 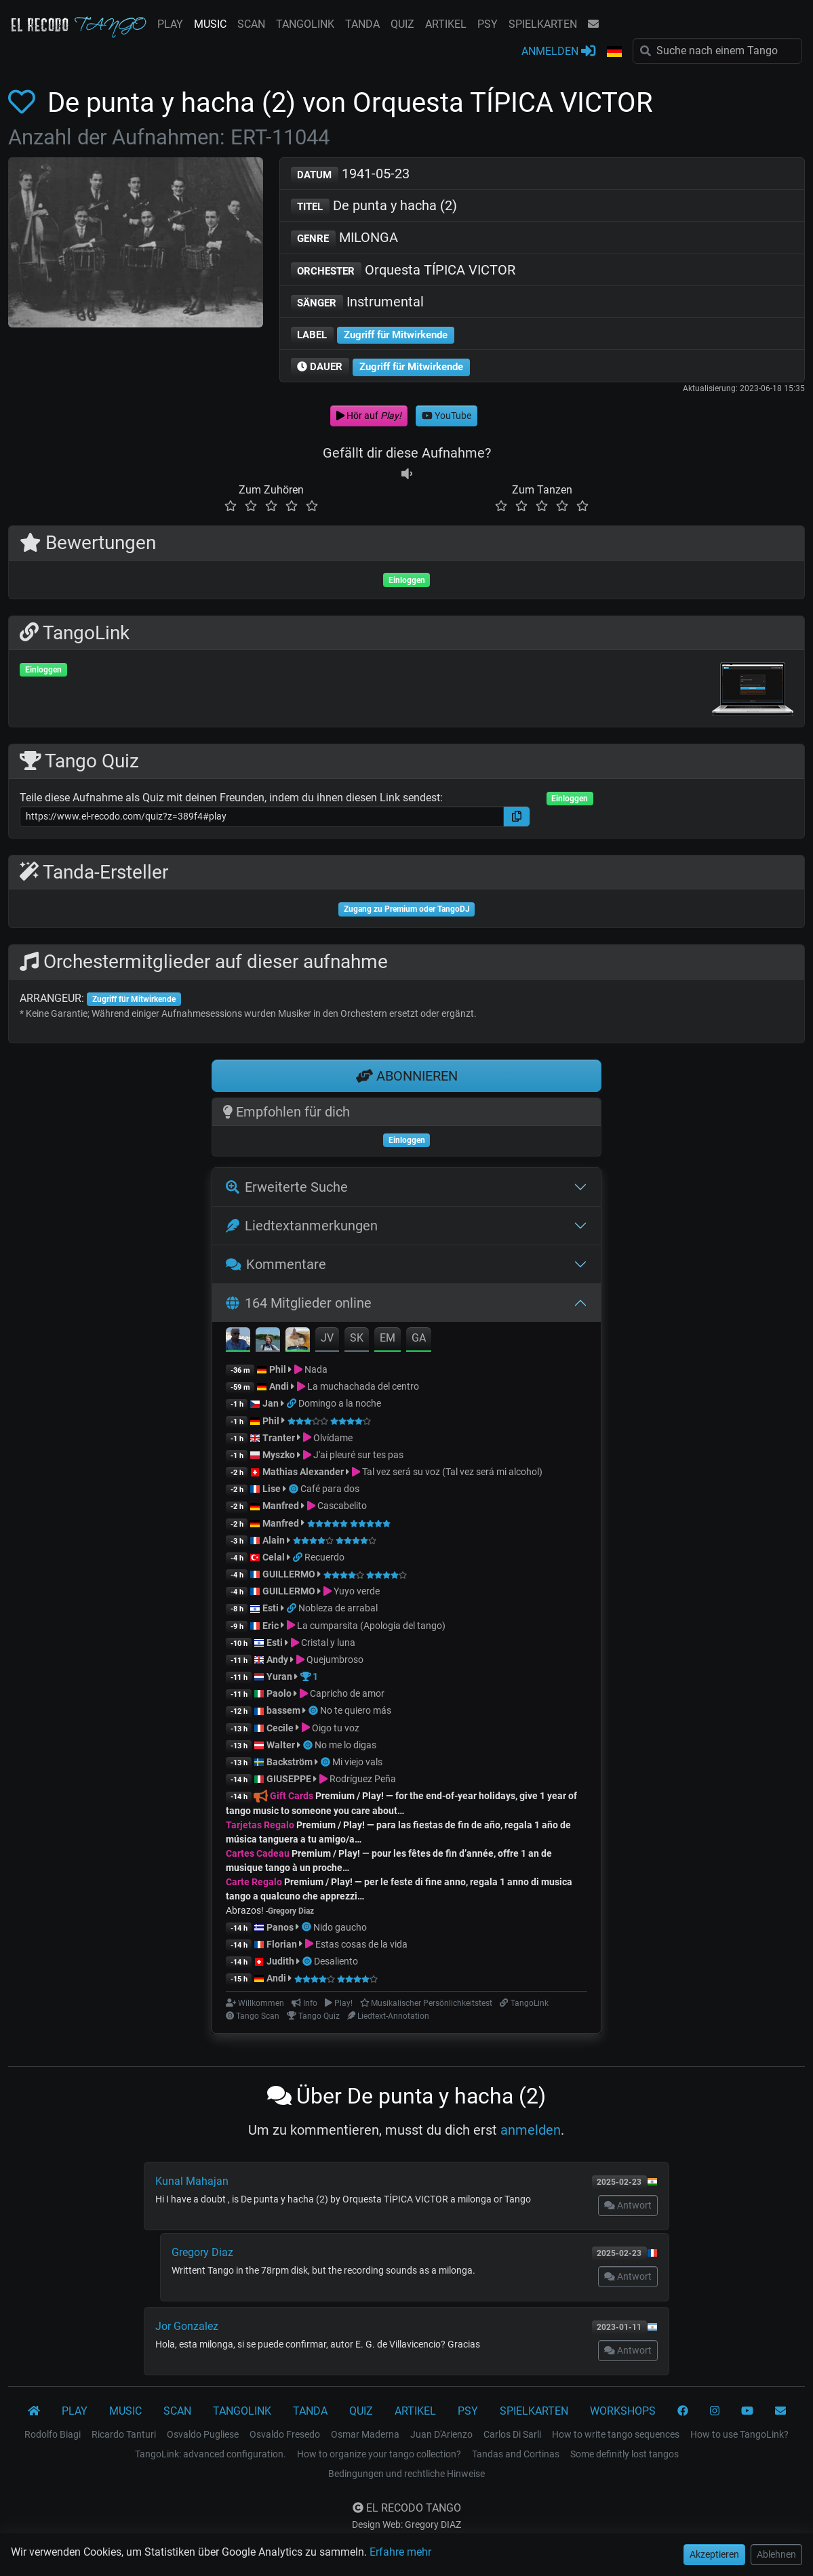 What do you see at coordinates (279, 1386) in the screenshot?
I see `Andi` at bounding box center [279, 1386].